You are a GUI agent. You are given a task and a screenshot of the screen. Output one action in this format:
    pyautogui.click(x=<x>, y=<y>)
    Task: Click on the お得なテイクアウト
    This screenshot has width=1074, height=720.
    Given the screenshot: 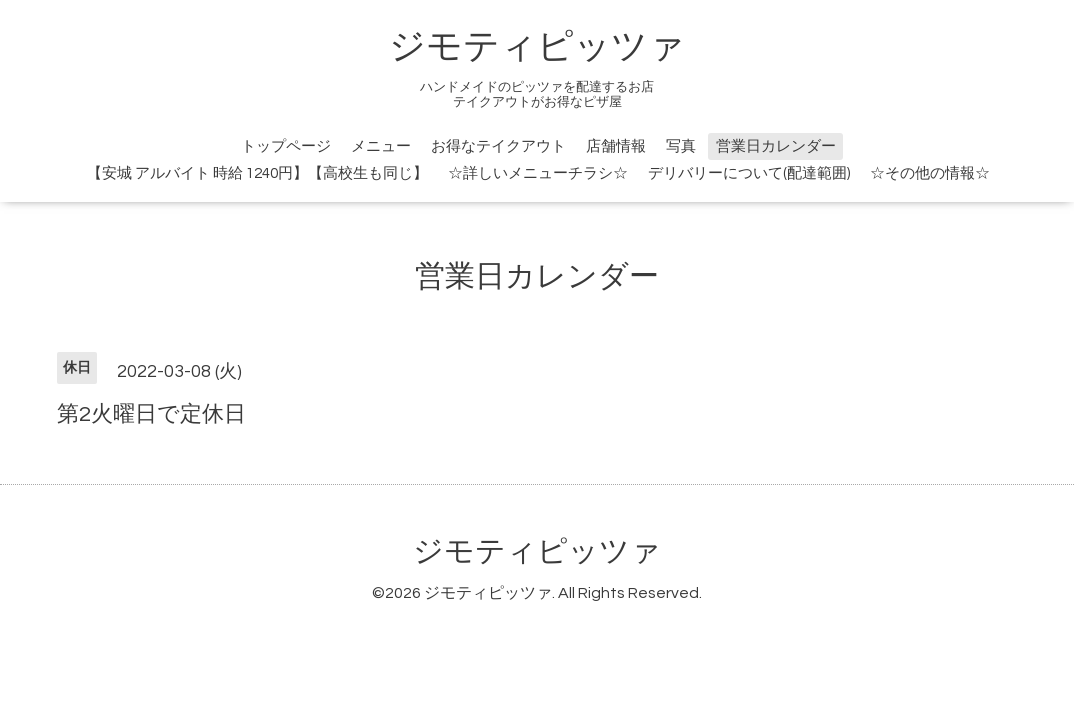 What is the action you would take?
    pyautogui.click(x=498, y=146)
    